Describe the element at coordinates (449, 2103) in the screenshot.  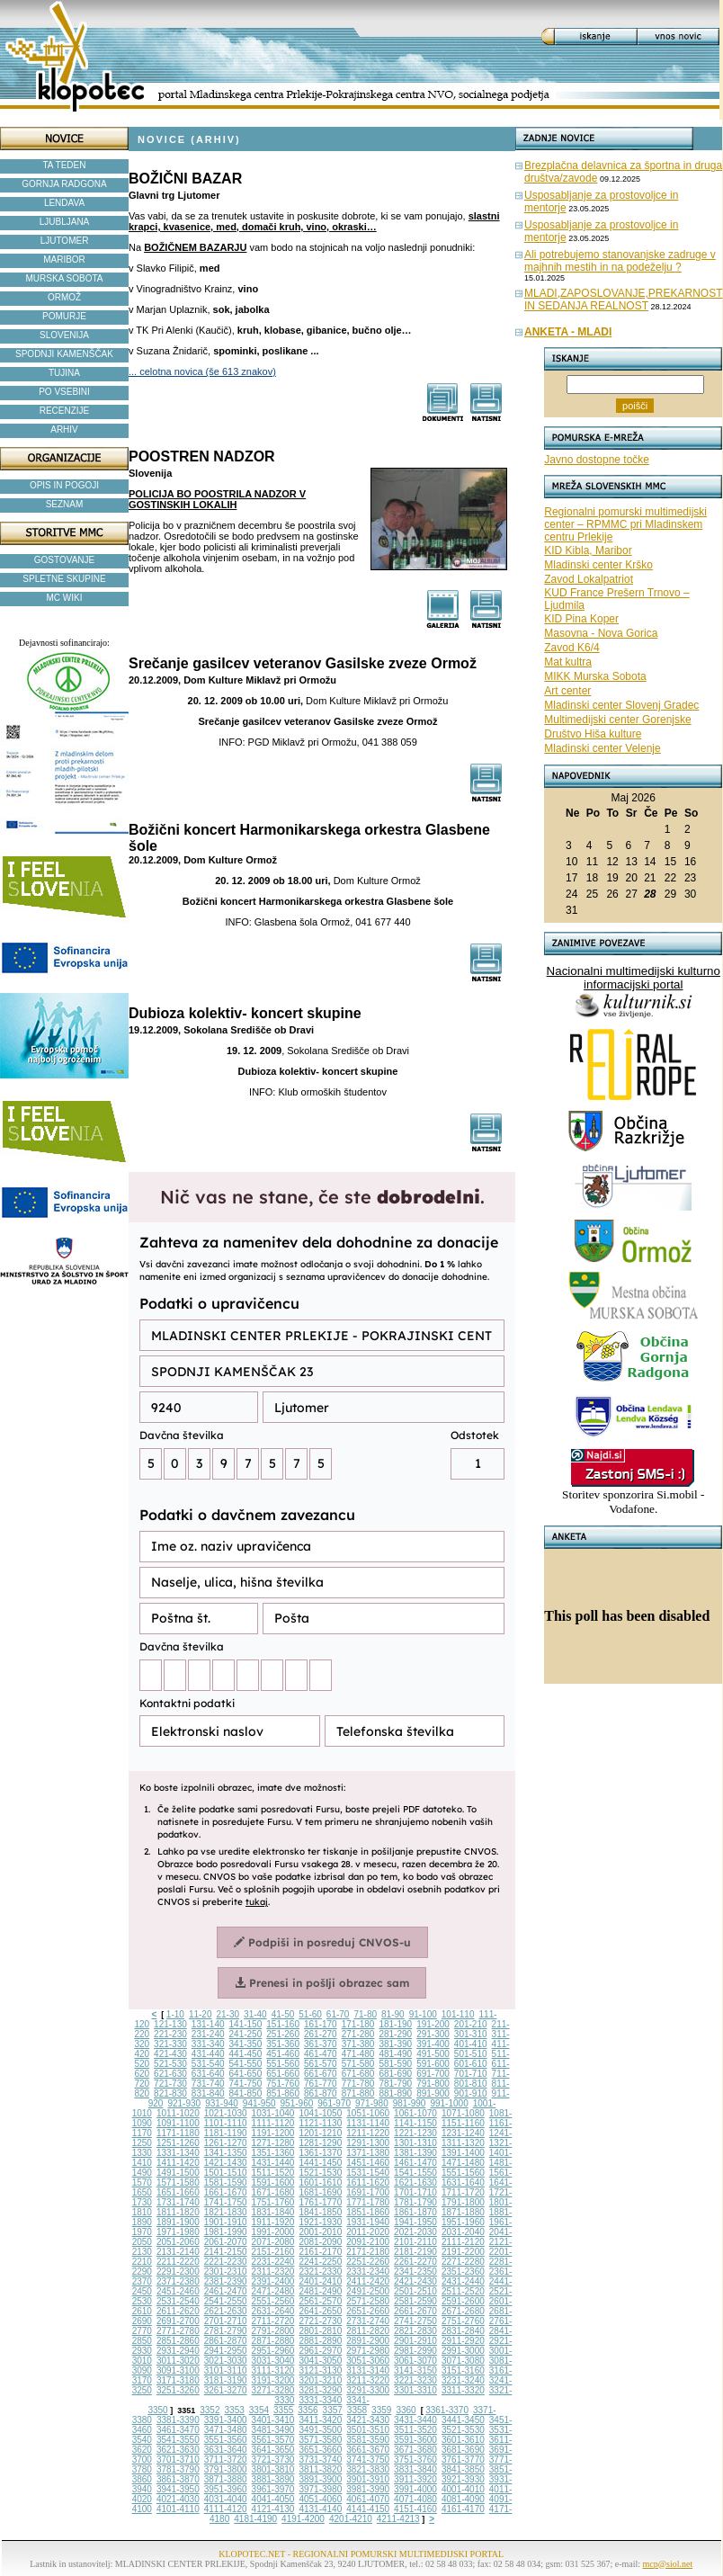
I see `991-1000` at that location.